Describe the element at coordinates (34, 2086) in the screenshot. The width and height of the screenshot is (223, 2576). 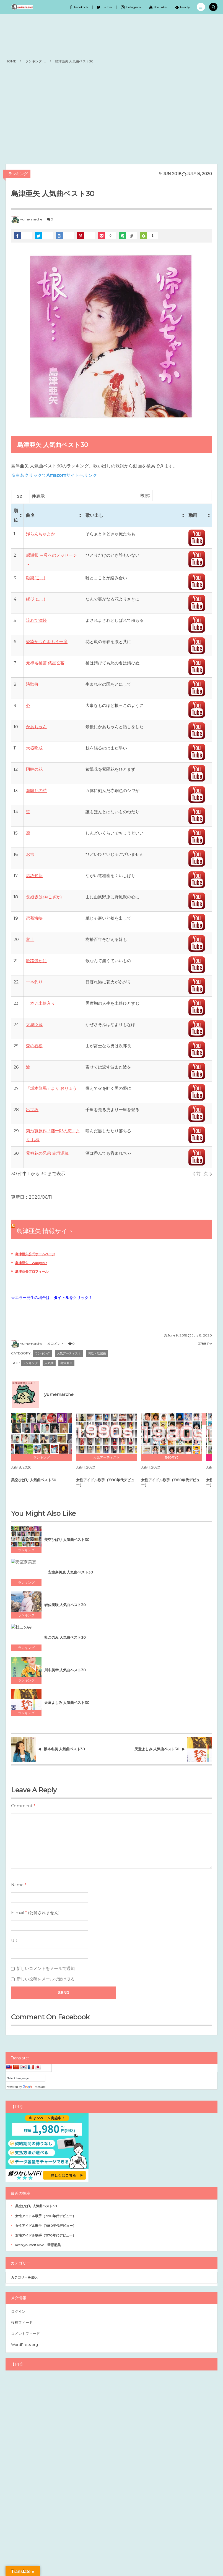
I see `Translate` at that location.